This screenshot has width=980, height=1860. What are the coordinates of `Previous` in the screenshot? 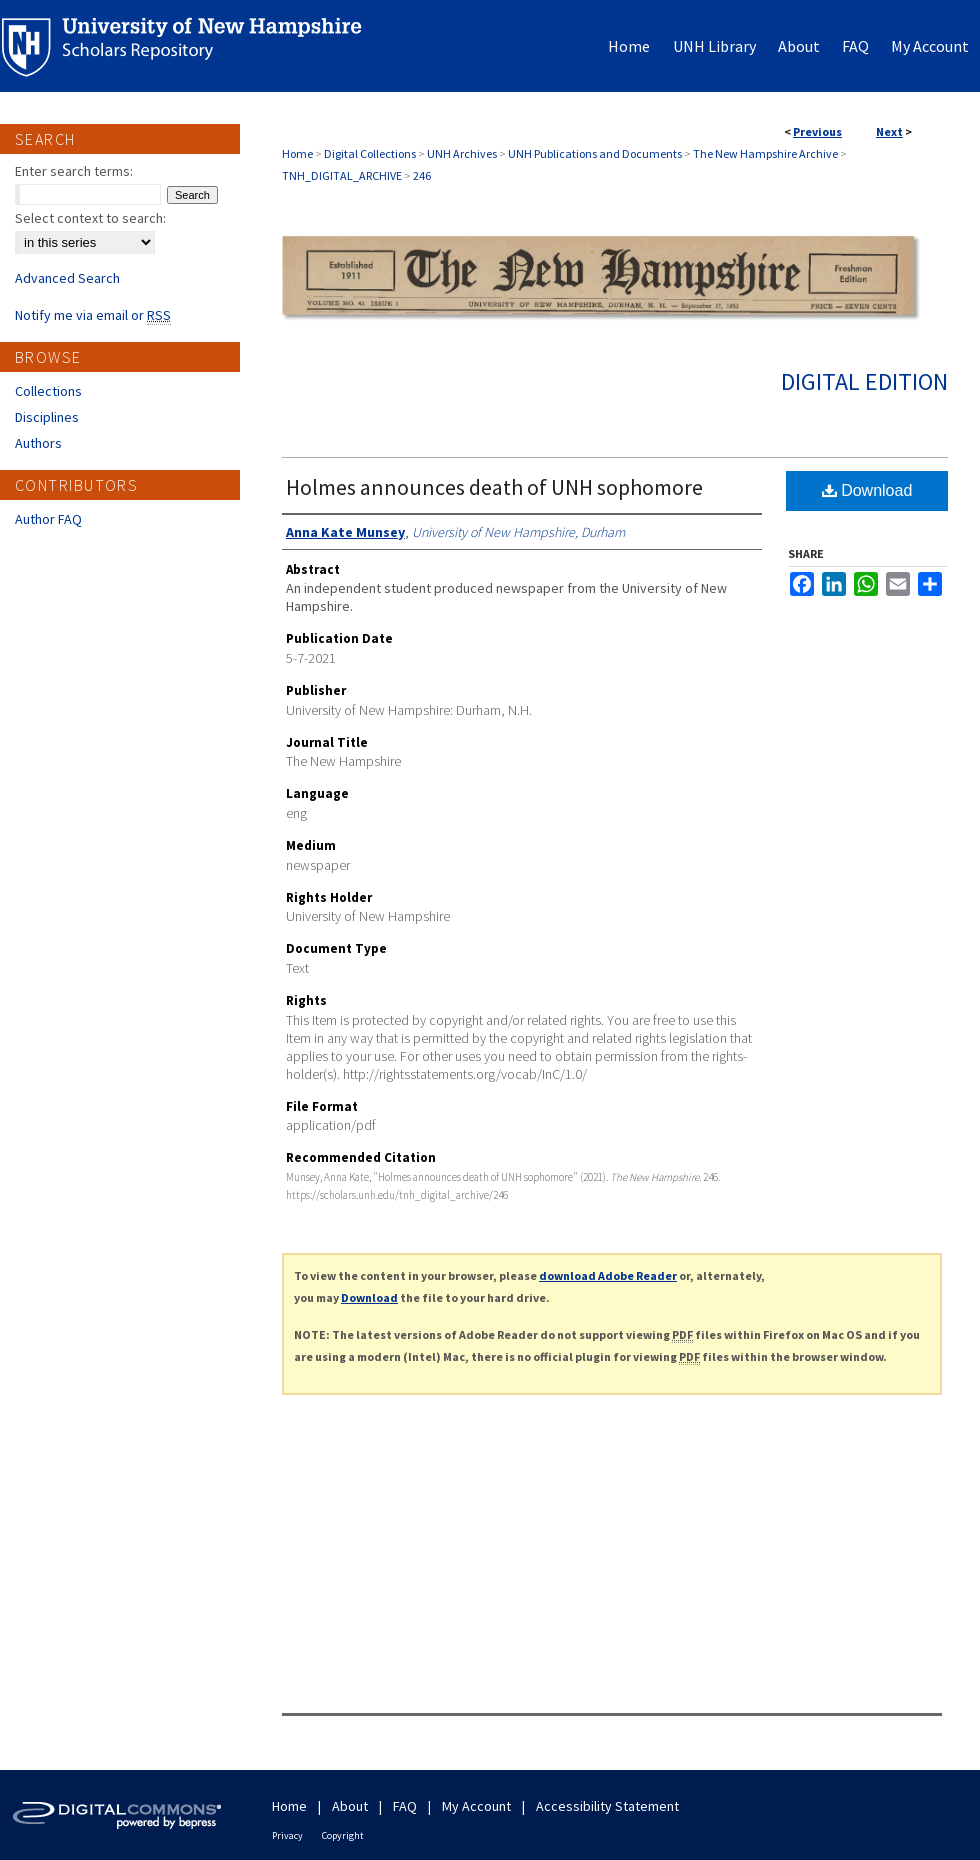 It's located at (817, 131).